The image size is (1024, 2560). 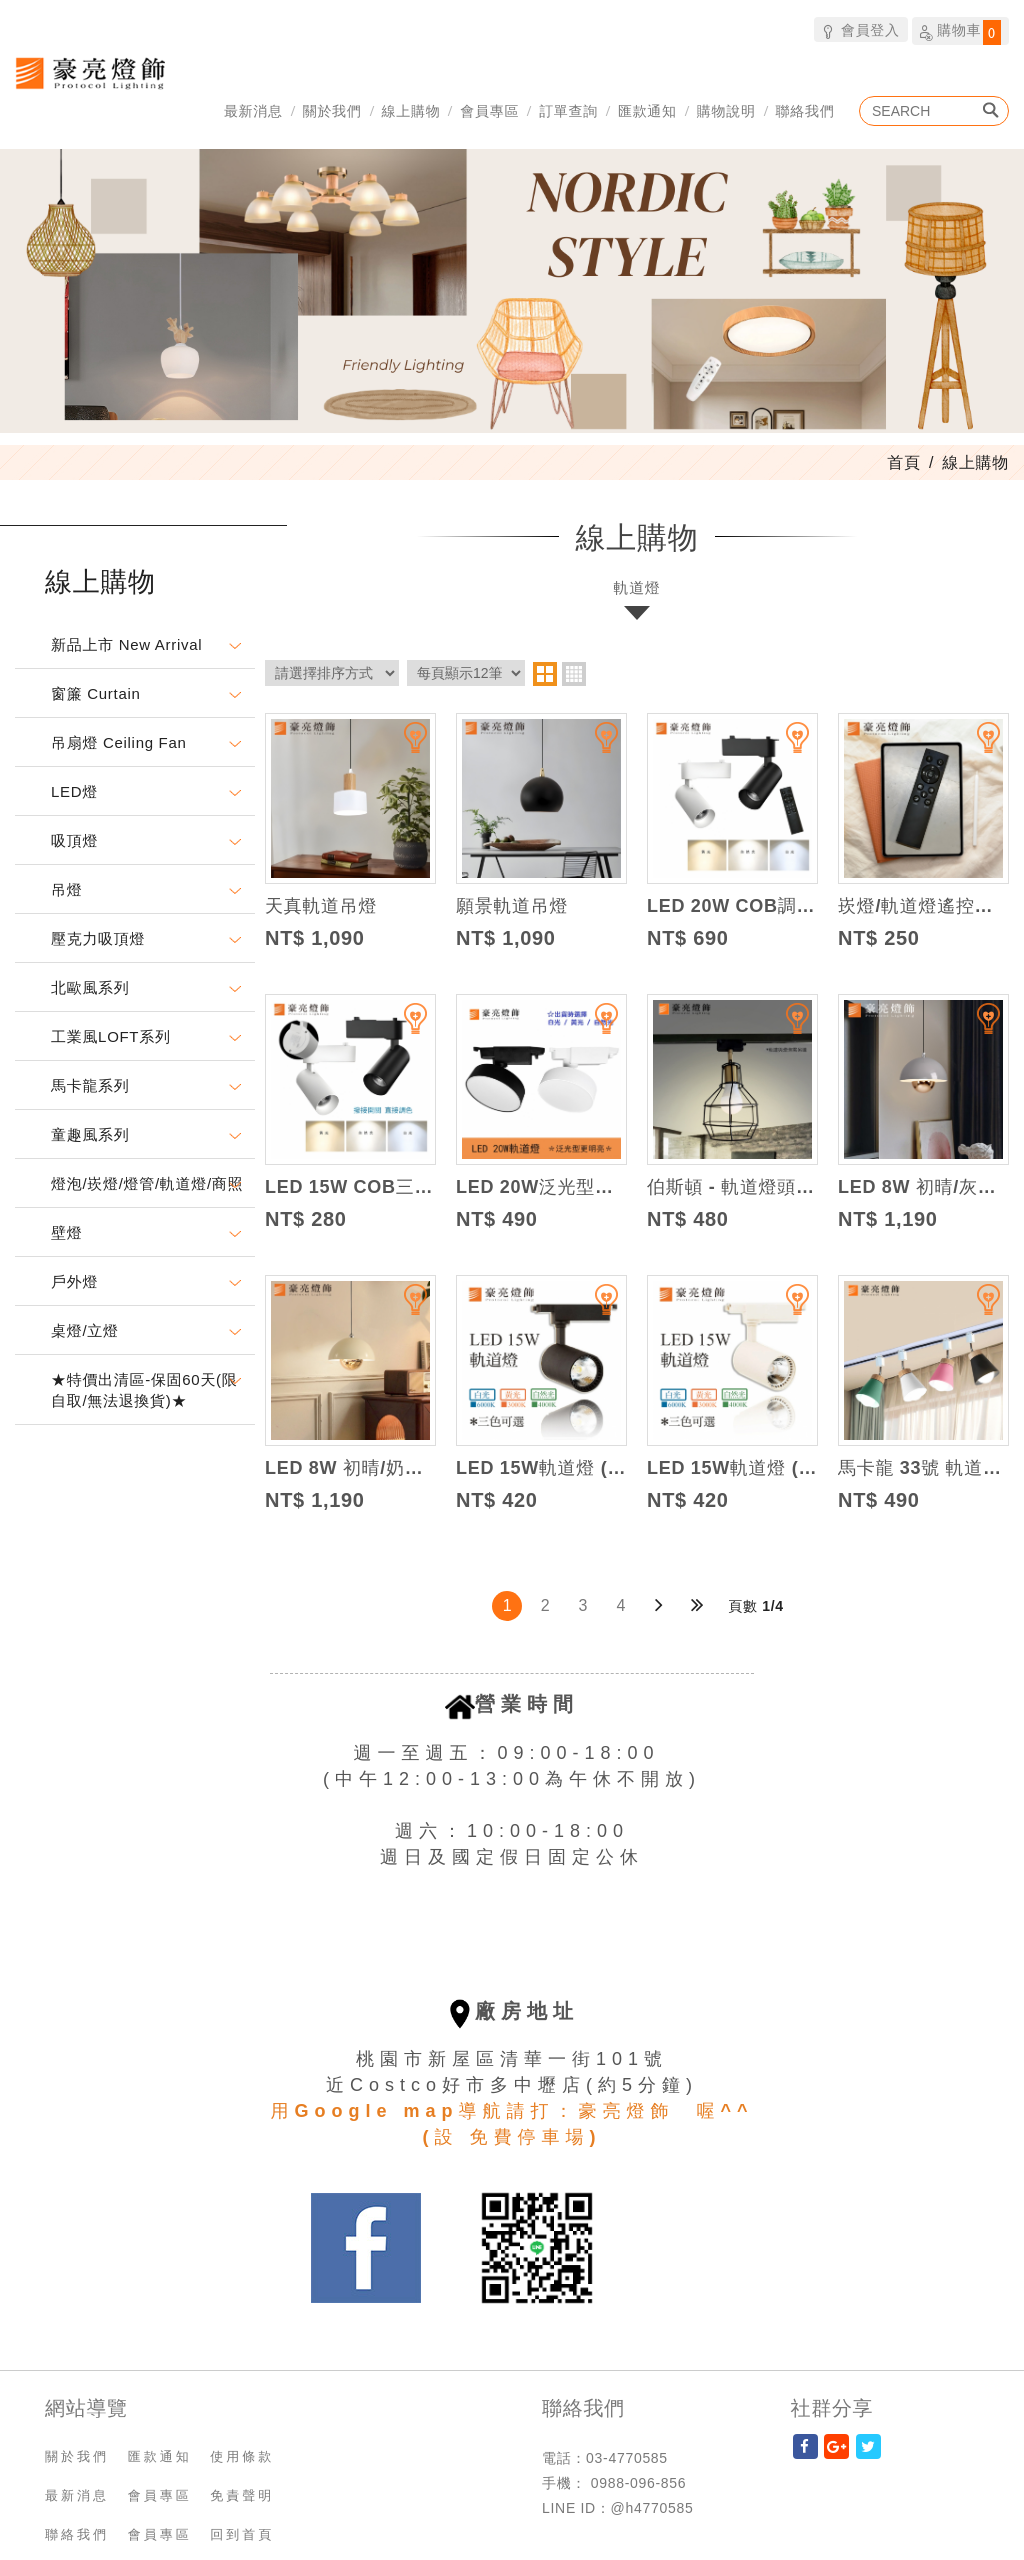 What do you see at coordinates (74, 840) in the screenshot?
I see `吸頂燈` at bounding box center [74, 840].